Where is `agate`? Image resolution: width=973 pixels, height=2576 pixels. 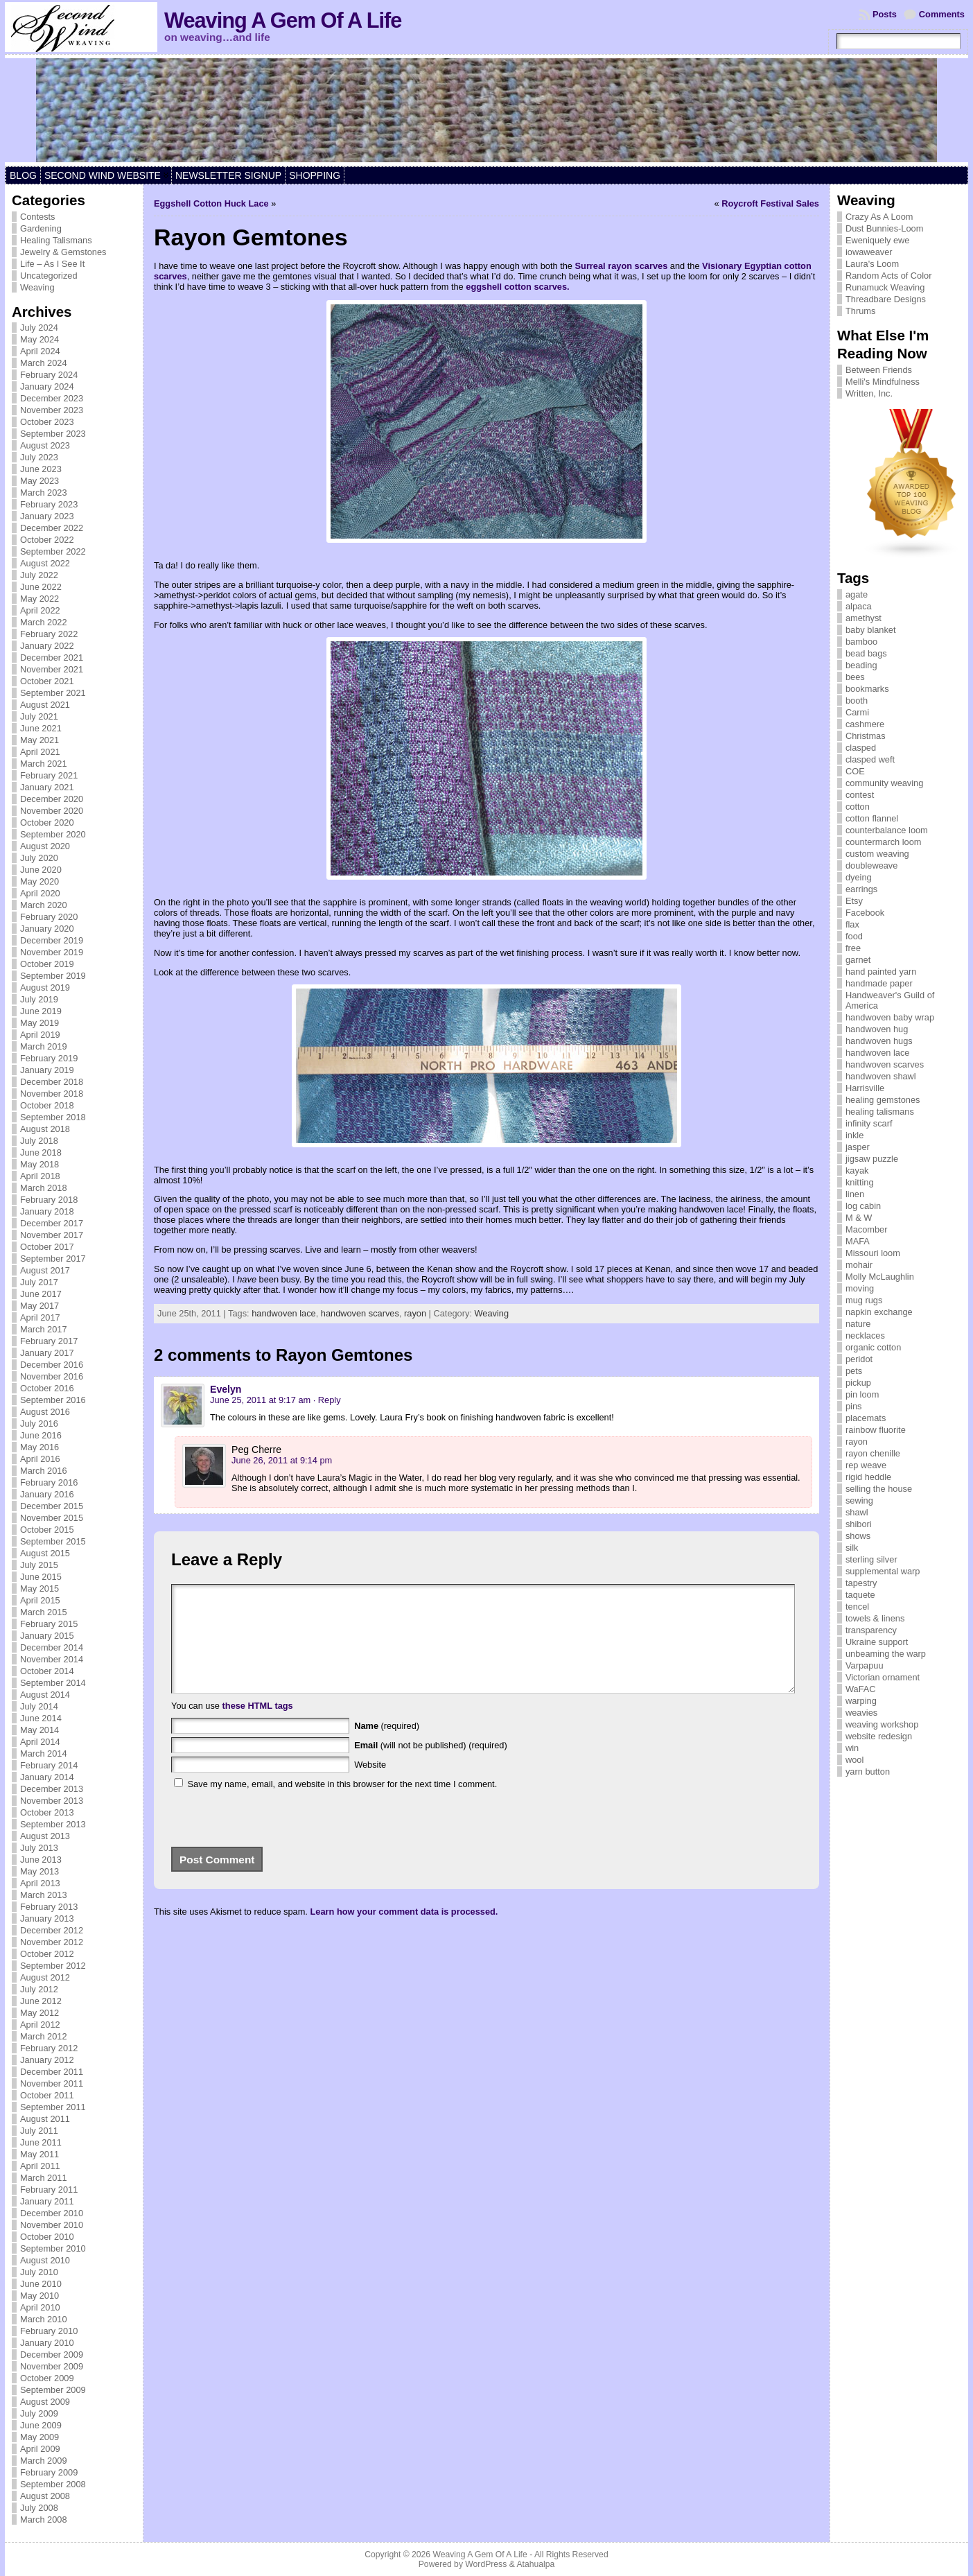
agate is located at coordinates (856, 594).